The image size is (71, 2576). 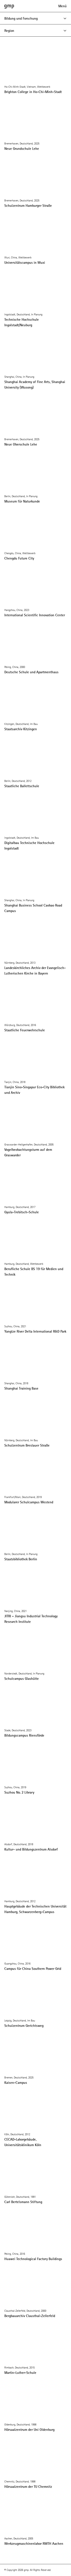 I want to click on Suzhou No. 2 Library, so click(x=19, y=1792).